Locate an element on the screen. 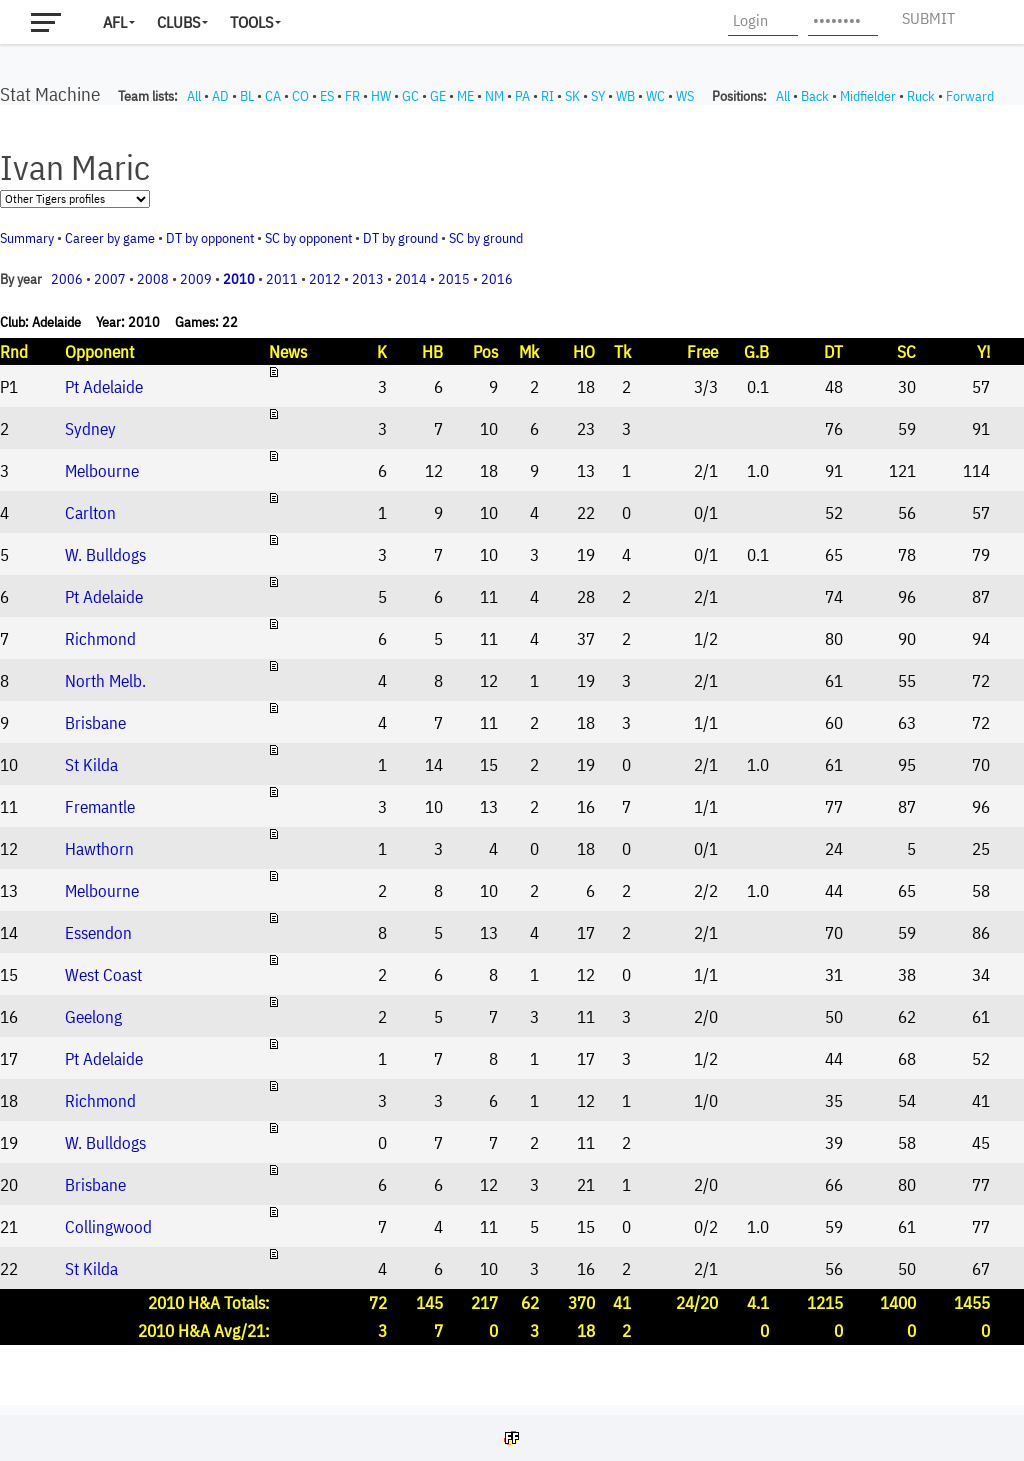  CO is located at coordinates (300, 96).